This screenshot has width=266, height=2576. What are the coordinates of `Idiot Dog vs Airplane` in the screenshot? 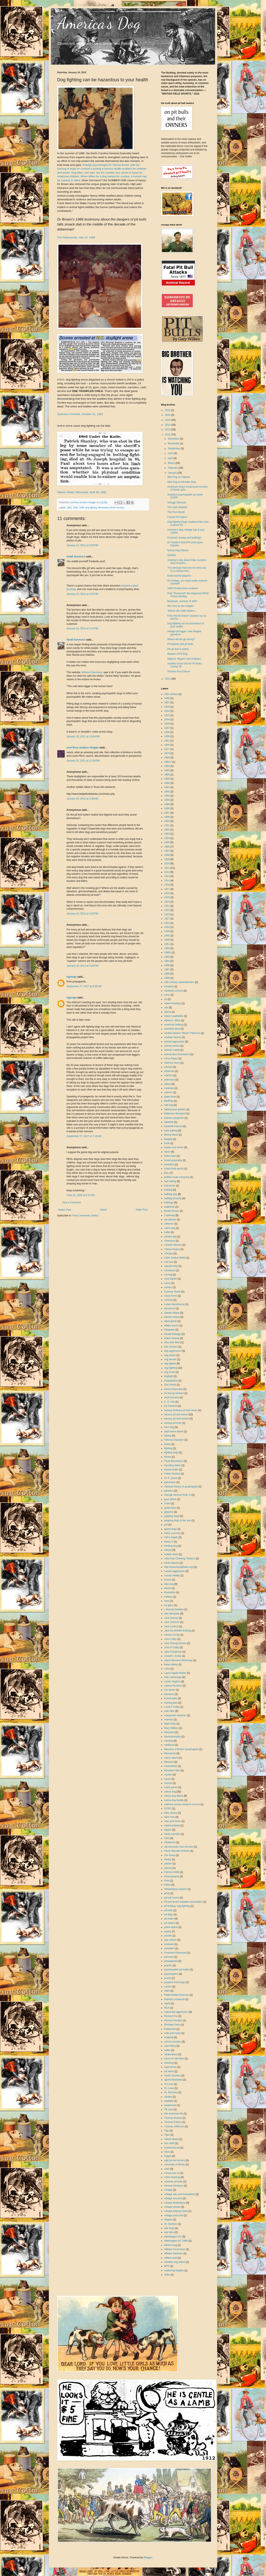 It's located at (178, 477).